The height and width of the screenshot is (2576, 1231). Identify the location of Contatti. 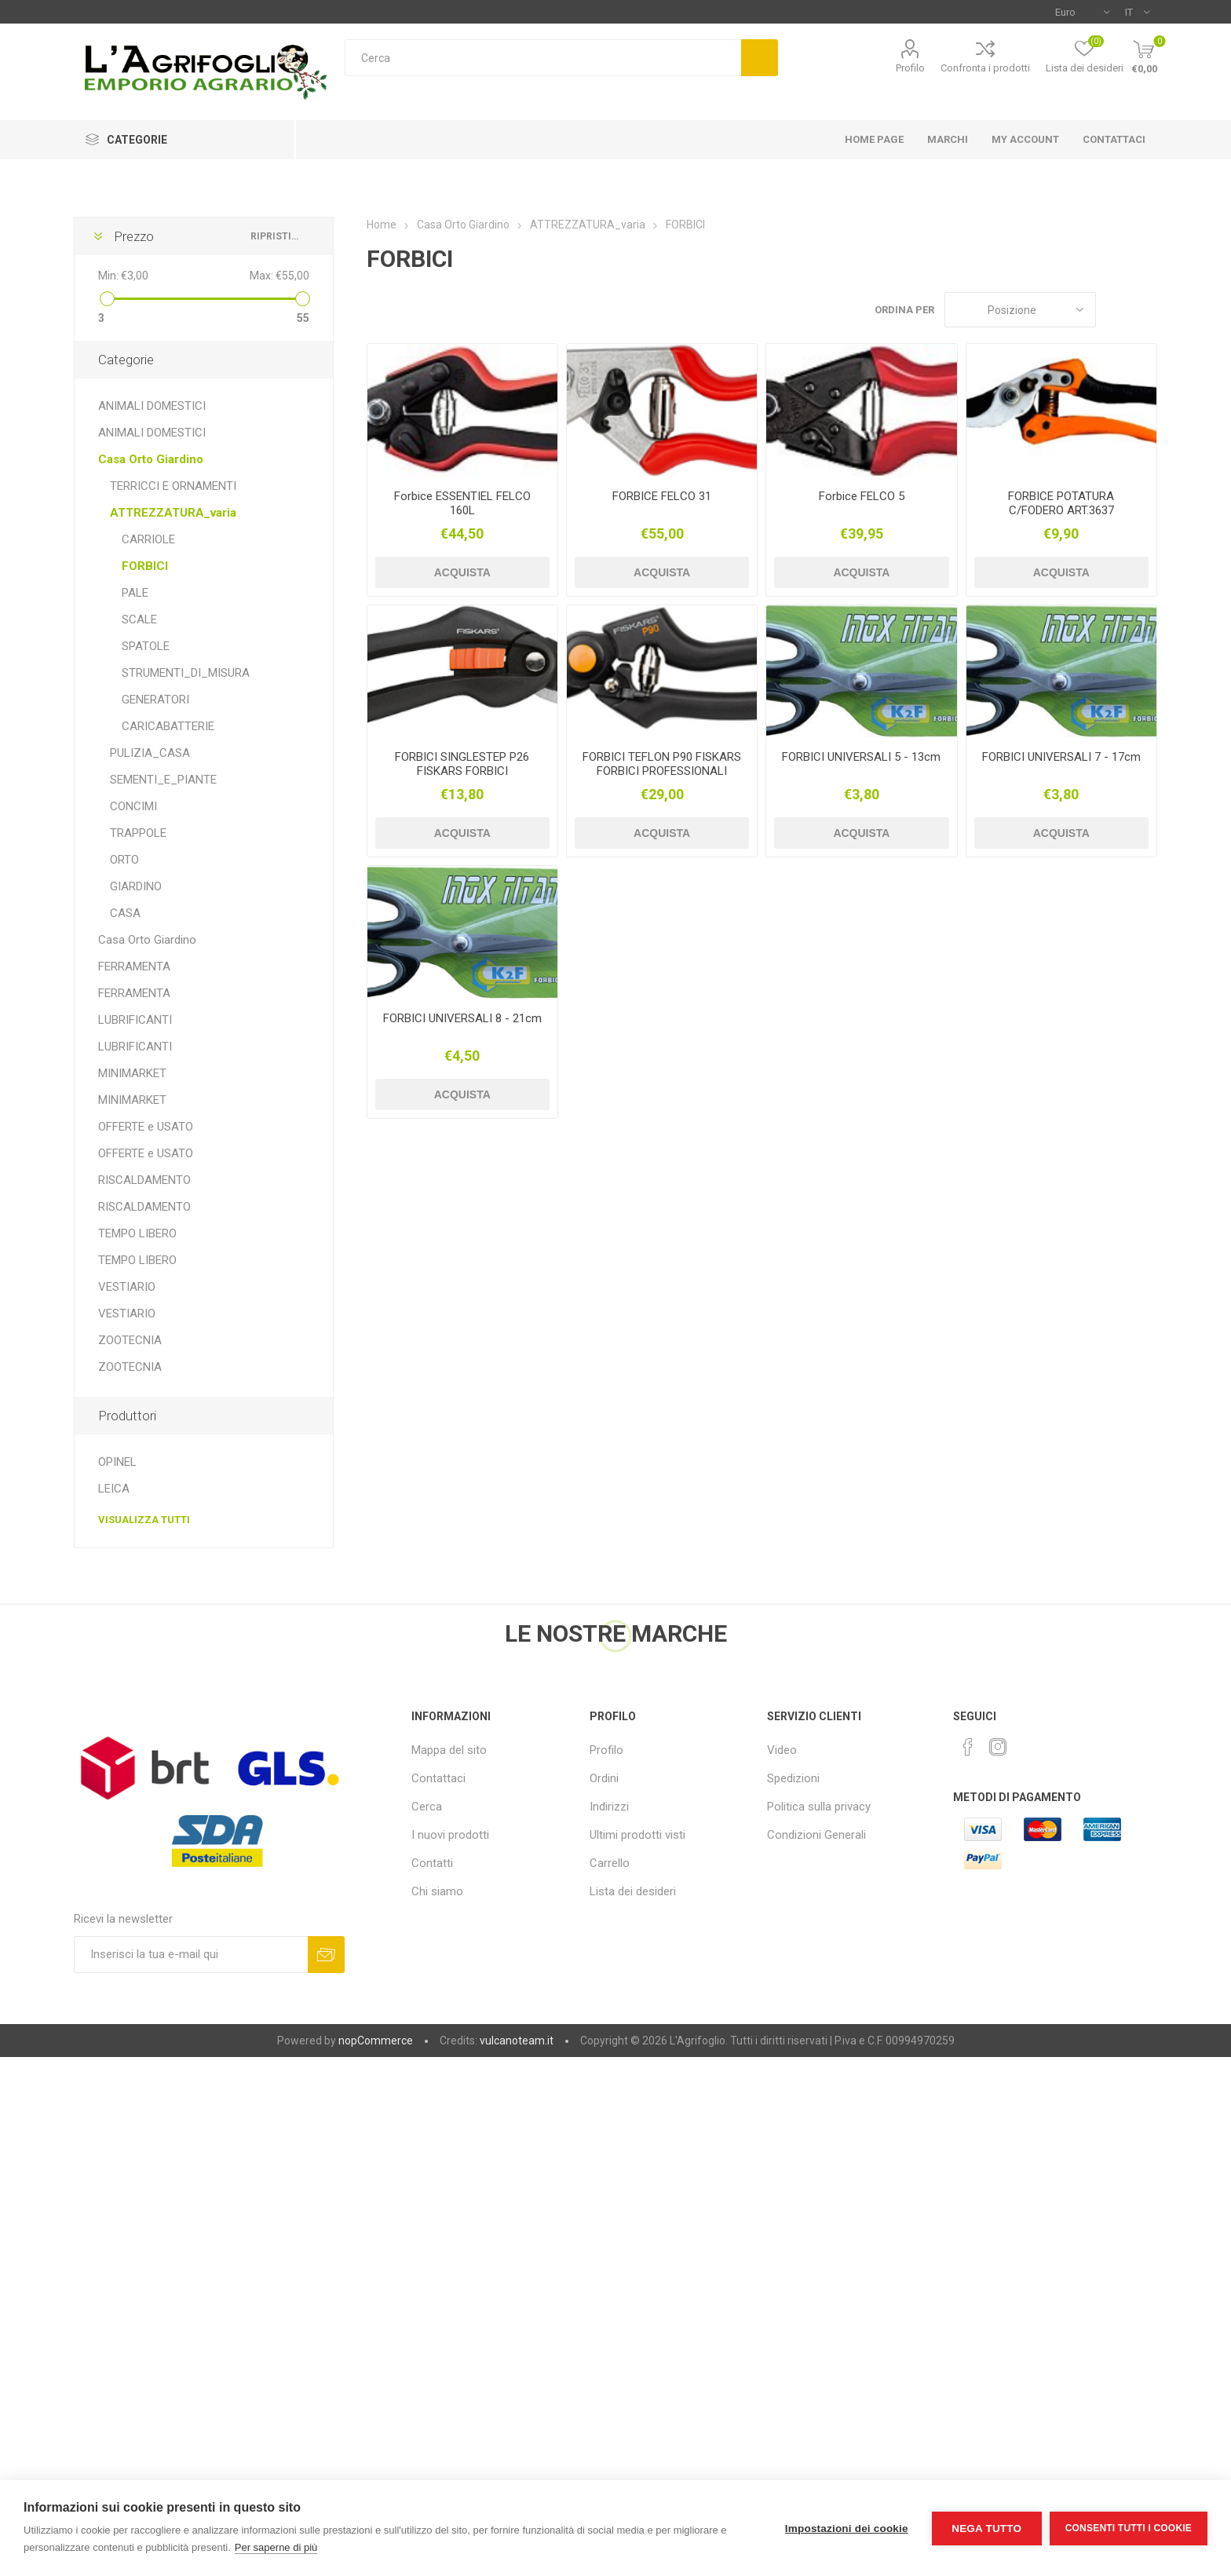
(432, 1863).